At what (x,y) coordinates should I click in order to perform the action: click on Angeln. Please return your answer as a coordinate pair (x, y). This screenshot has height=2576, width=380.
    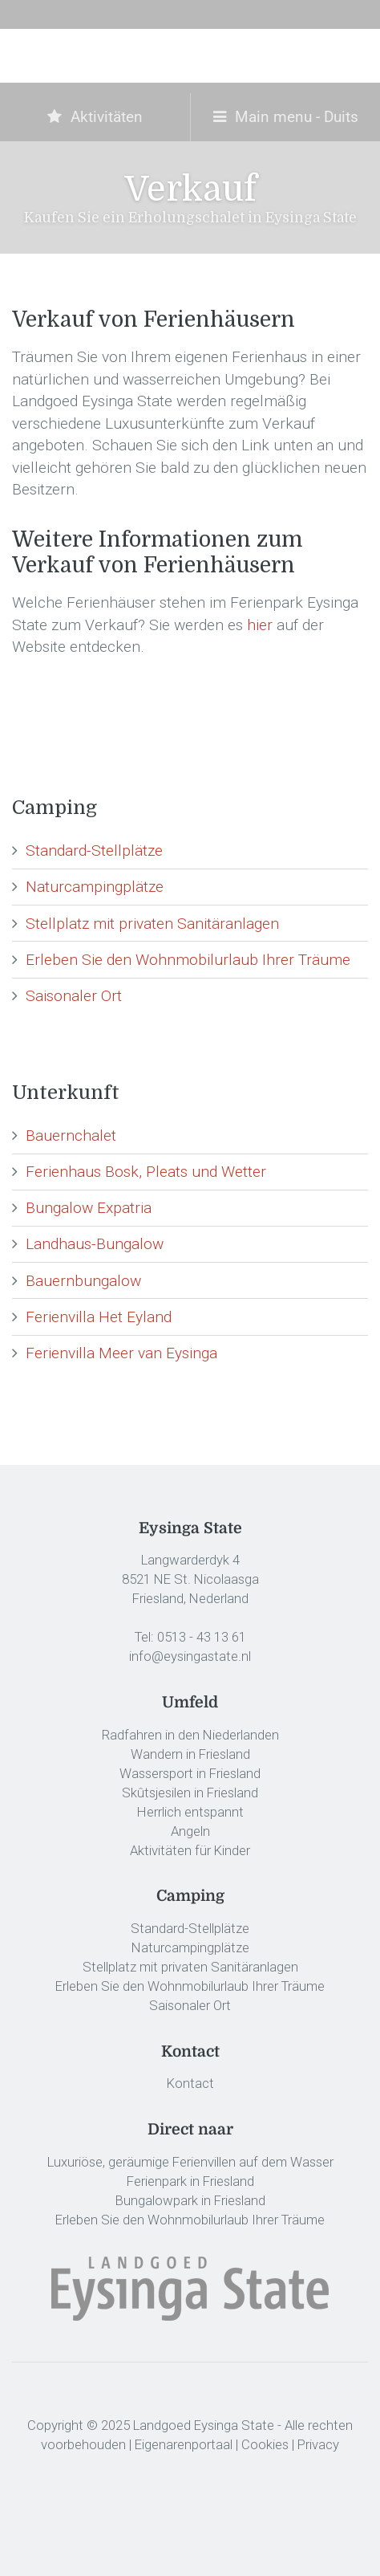
    Looking at the image, I should click on (190, 1831).